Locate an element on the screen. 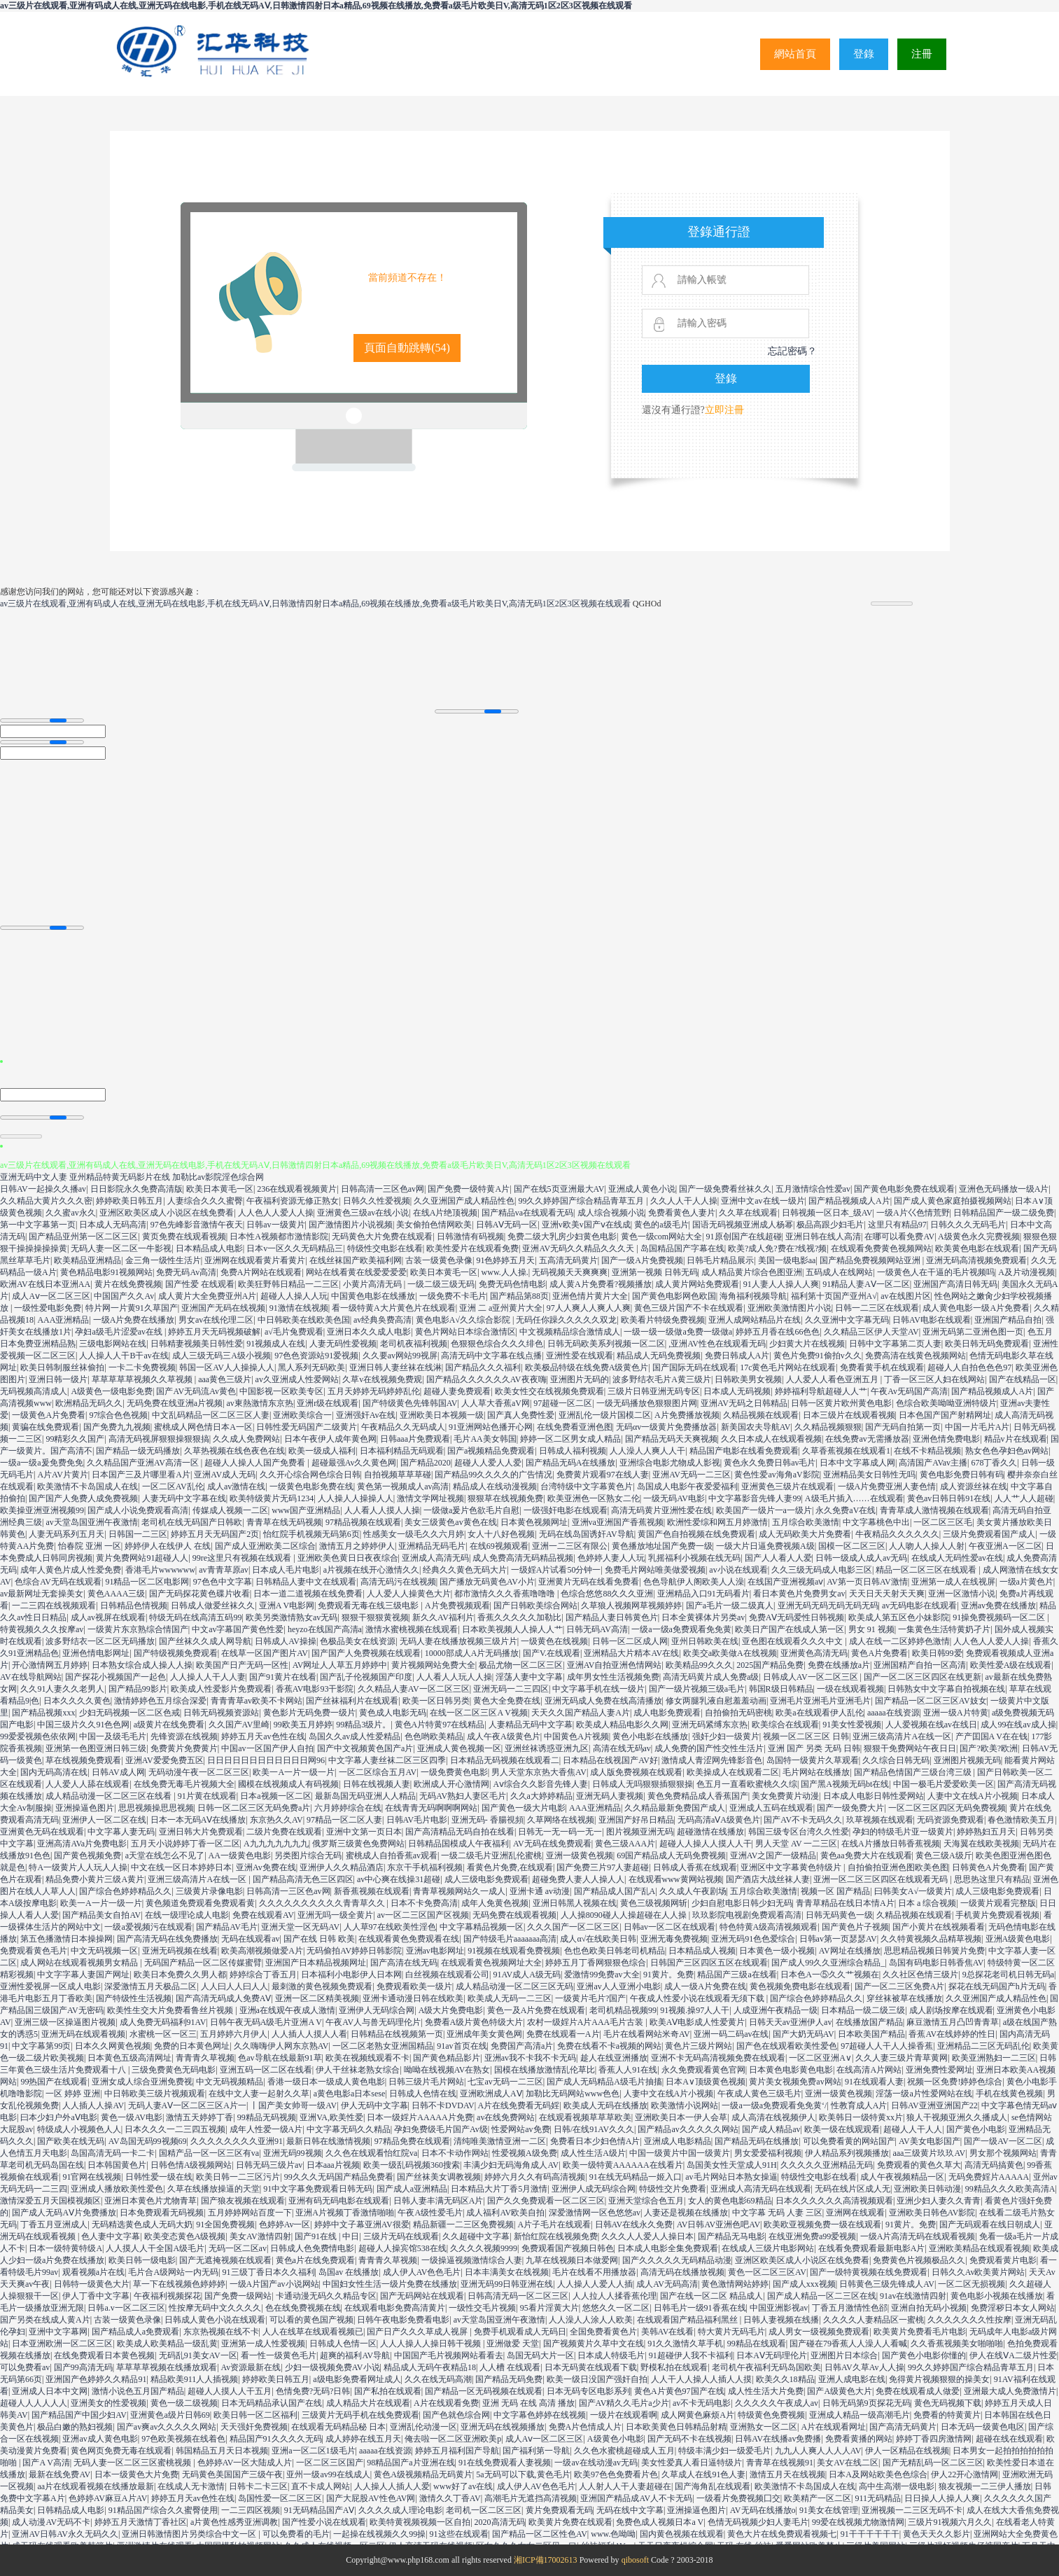 Image resolution: width=1059 pixels, height=2576 pixels. 毛片在线看不用播放器 is located at coordinates (594, 2272).